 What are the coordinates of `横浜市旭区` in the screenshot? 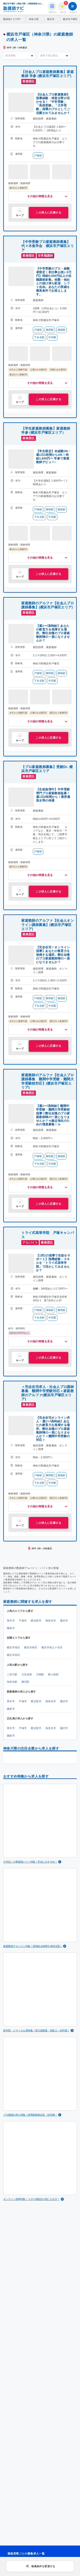 It's located at (13, 1647).